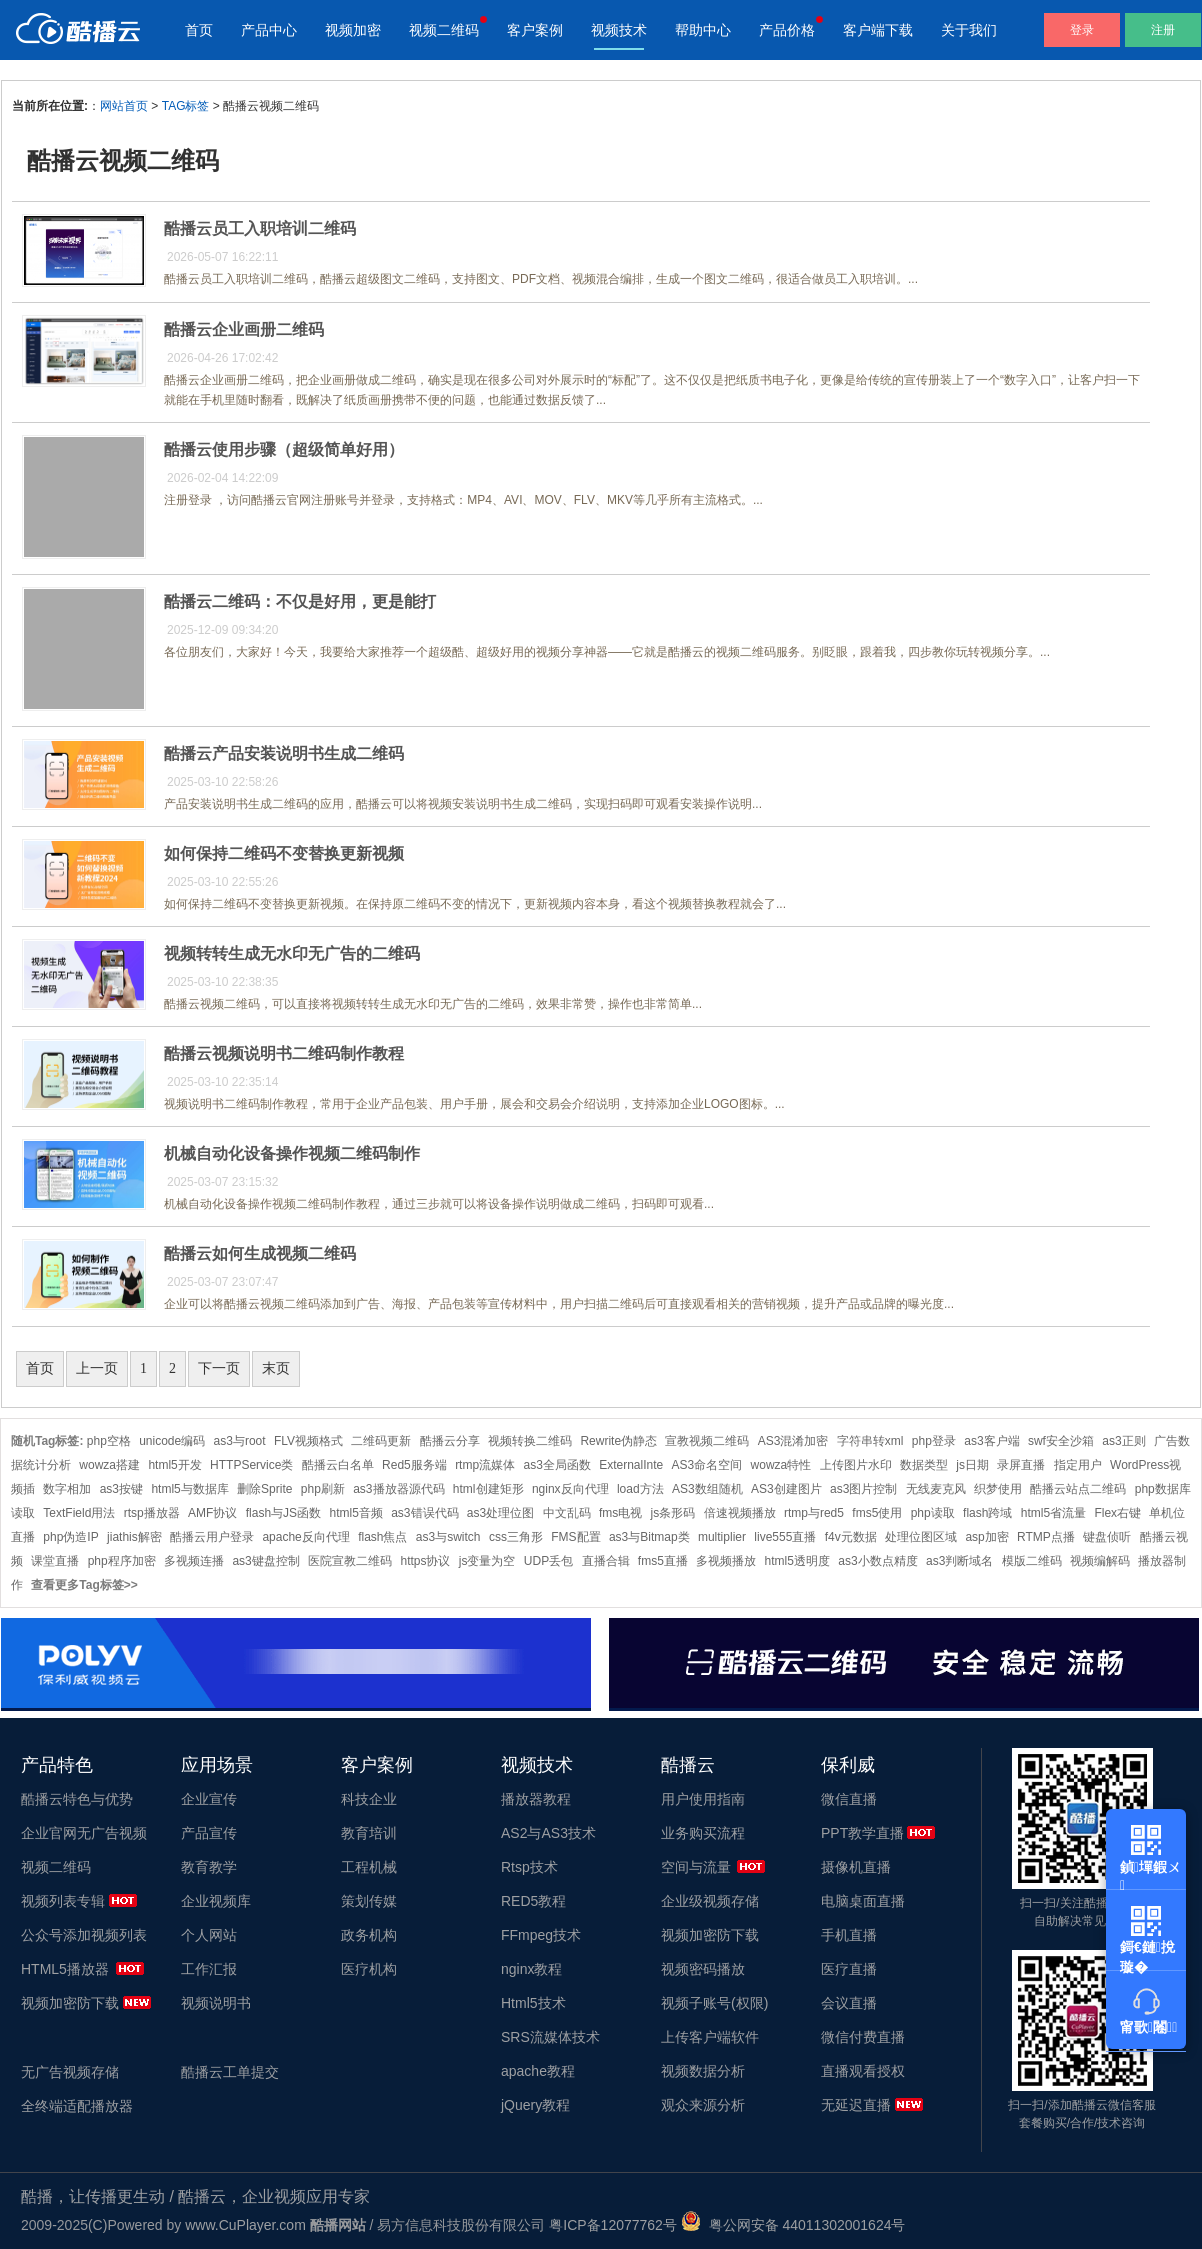 The width and height of the screenshot is (1202, 2249). What do you see at coordinates (444, 30) in the screenshot?
I see `视频二维码` at bounding box center [444, 30].